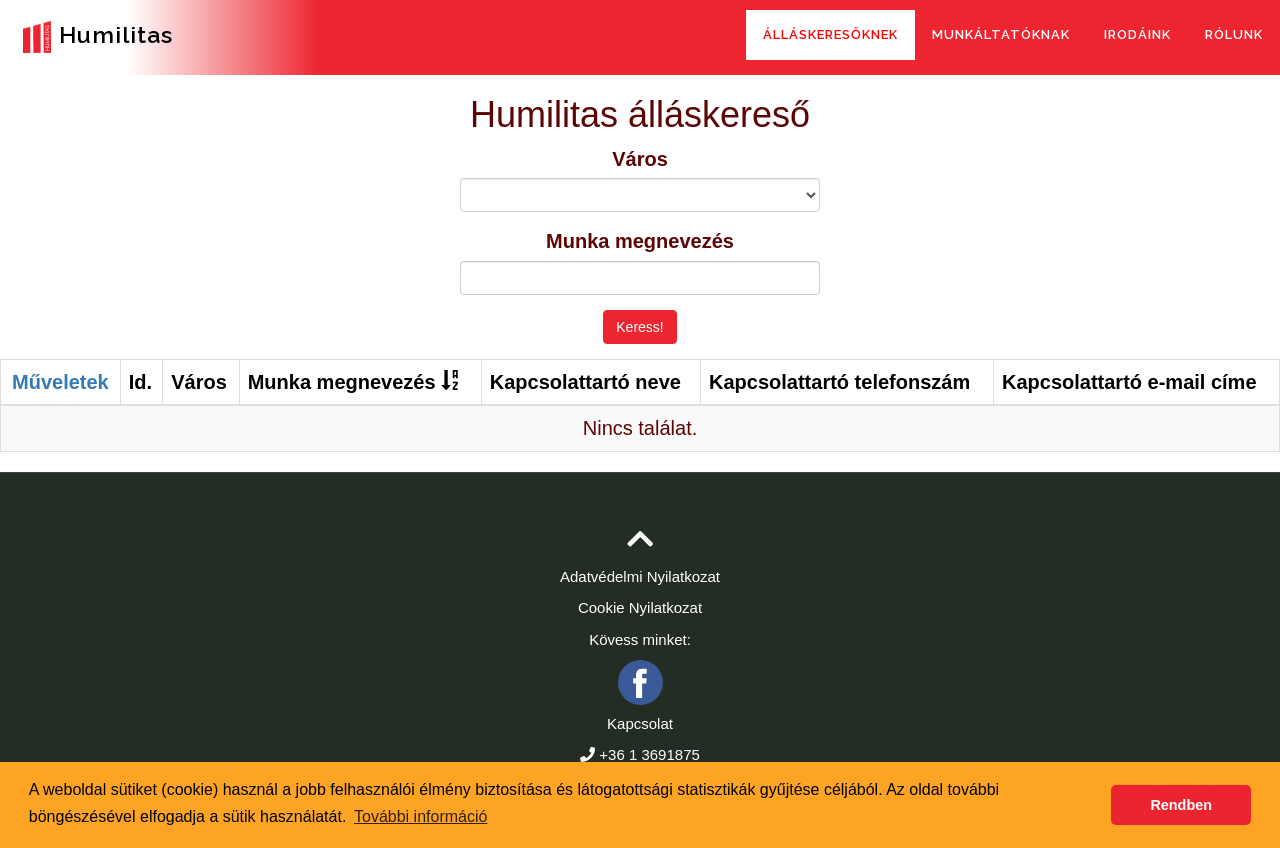 Image resolution: width=1280 pixels, height=848 pixels. I want to click on Irodáink, so click(1137, 34).